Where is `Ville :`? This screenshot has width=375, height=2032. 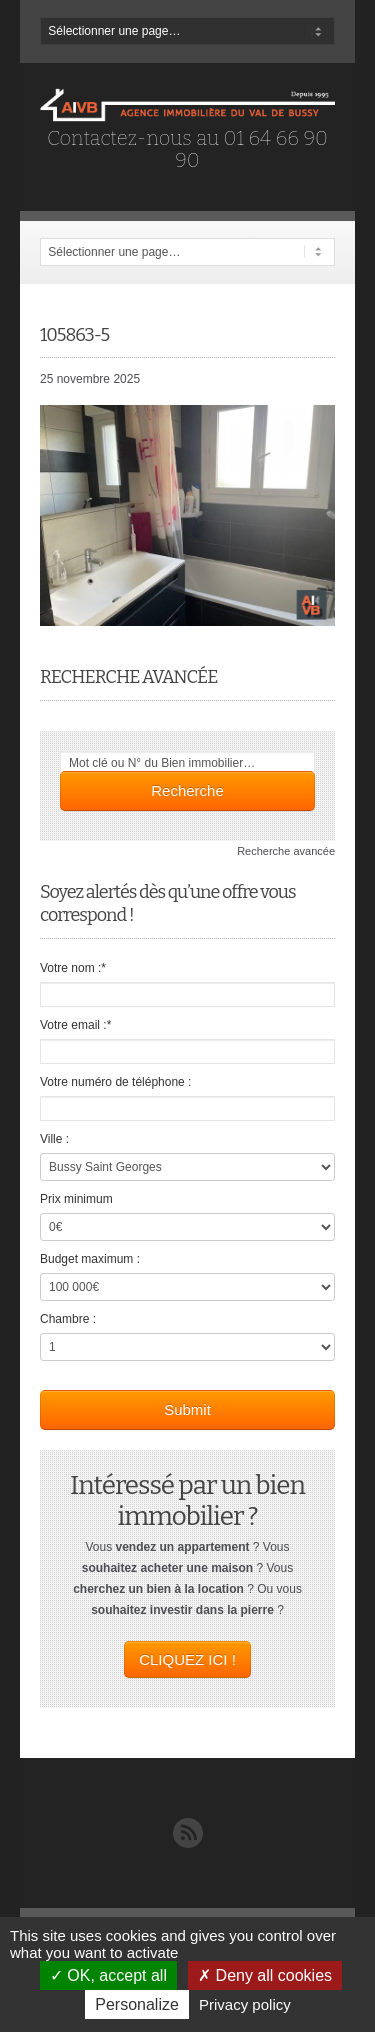
Ville : is located at coordinates (54, 1139).